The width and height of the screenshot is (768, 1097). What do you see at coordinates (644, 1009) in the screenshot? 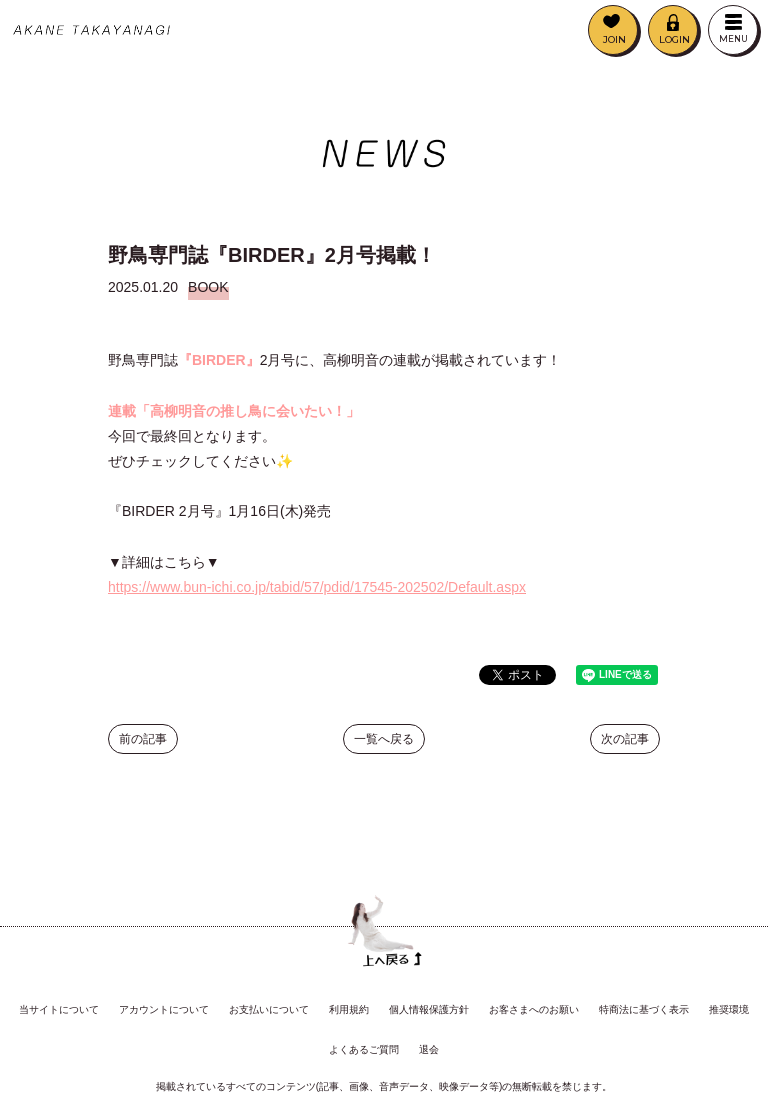
I see `特商法に基づく表示` at bounding box center [644, 1009].